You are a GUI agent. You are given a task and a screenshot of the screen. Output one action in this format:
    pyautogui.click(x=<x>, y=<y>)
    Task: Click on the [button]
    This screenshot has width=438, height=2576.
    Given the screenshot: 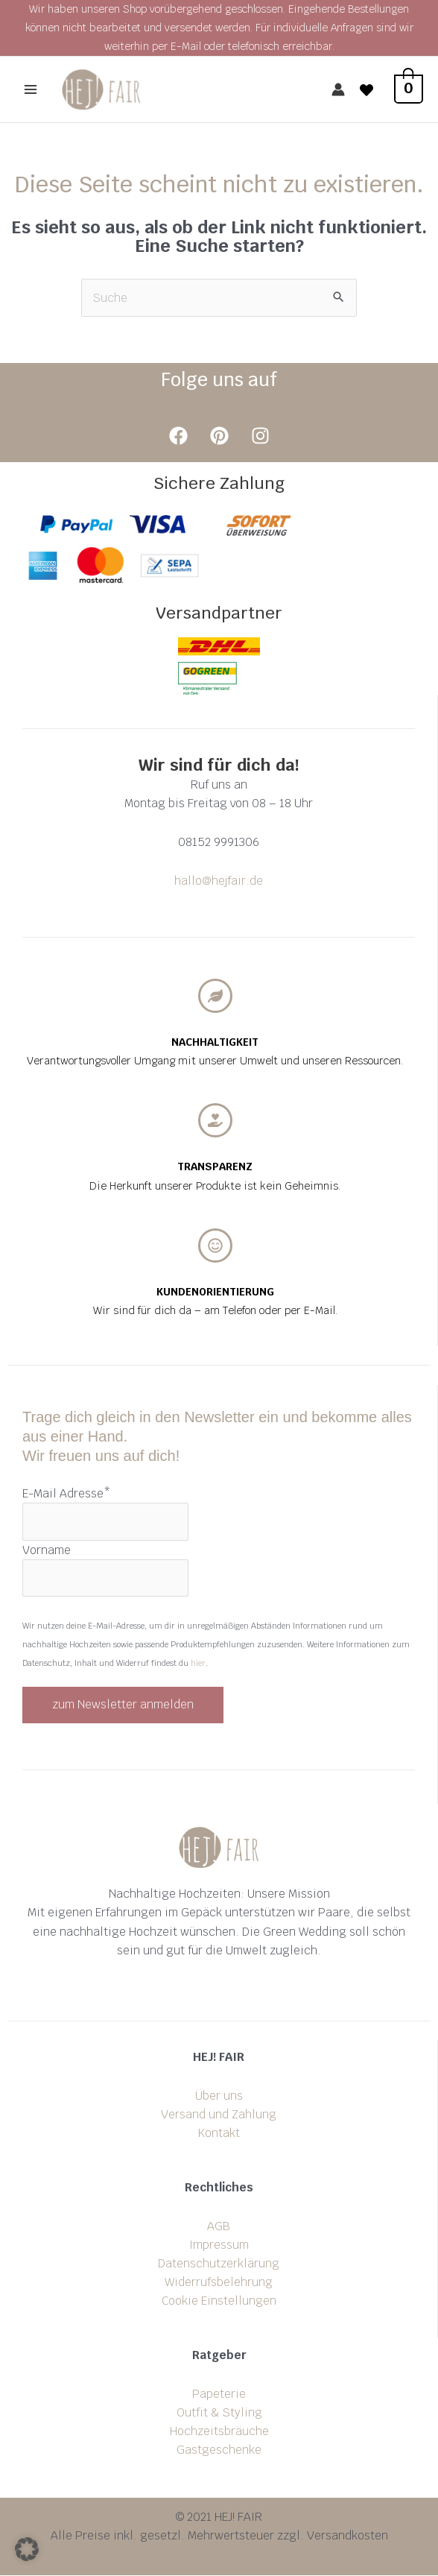 What is the action you would take?
    pyautogui.click(x=27, y=2549)
    